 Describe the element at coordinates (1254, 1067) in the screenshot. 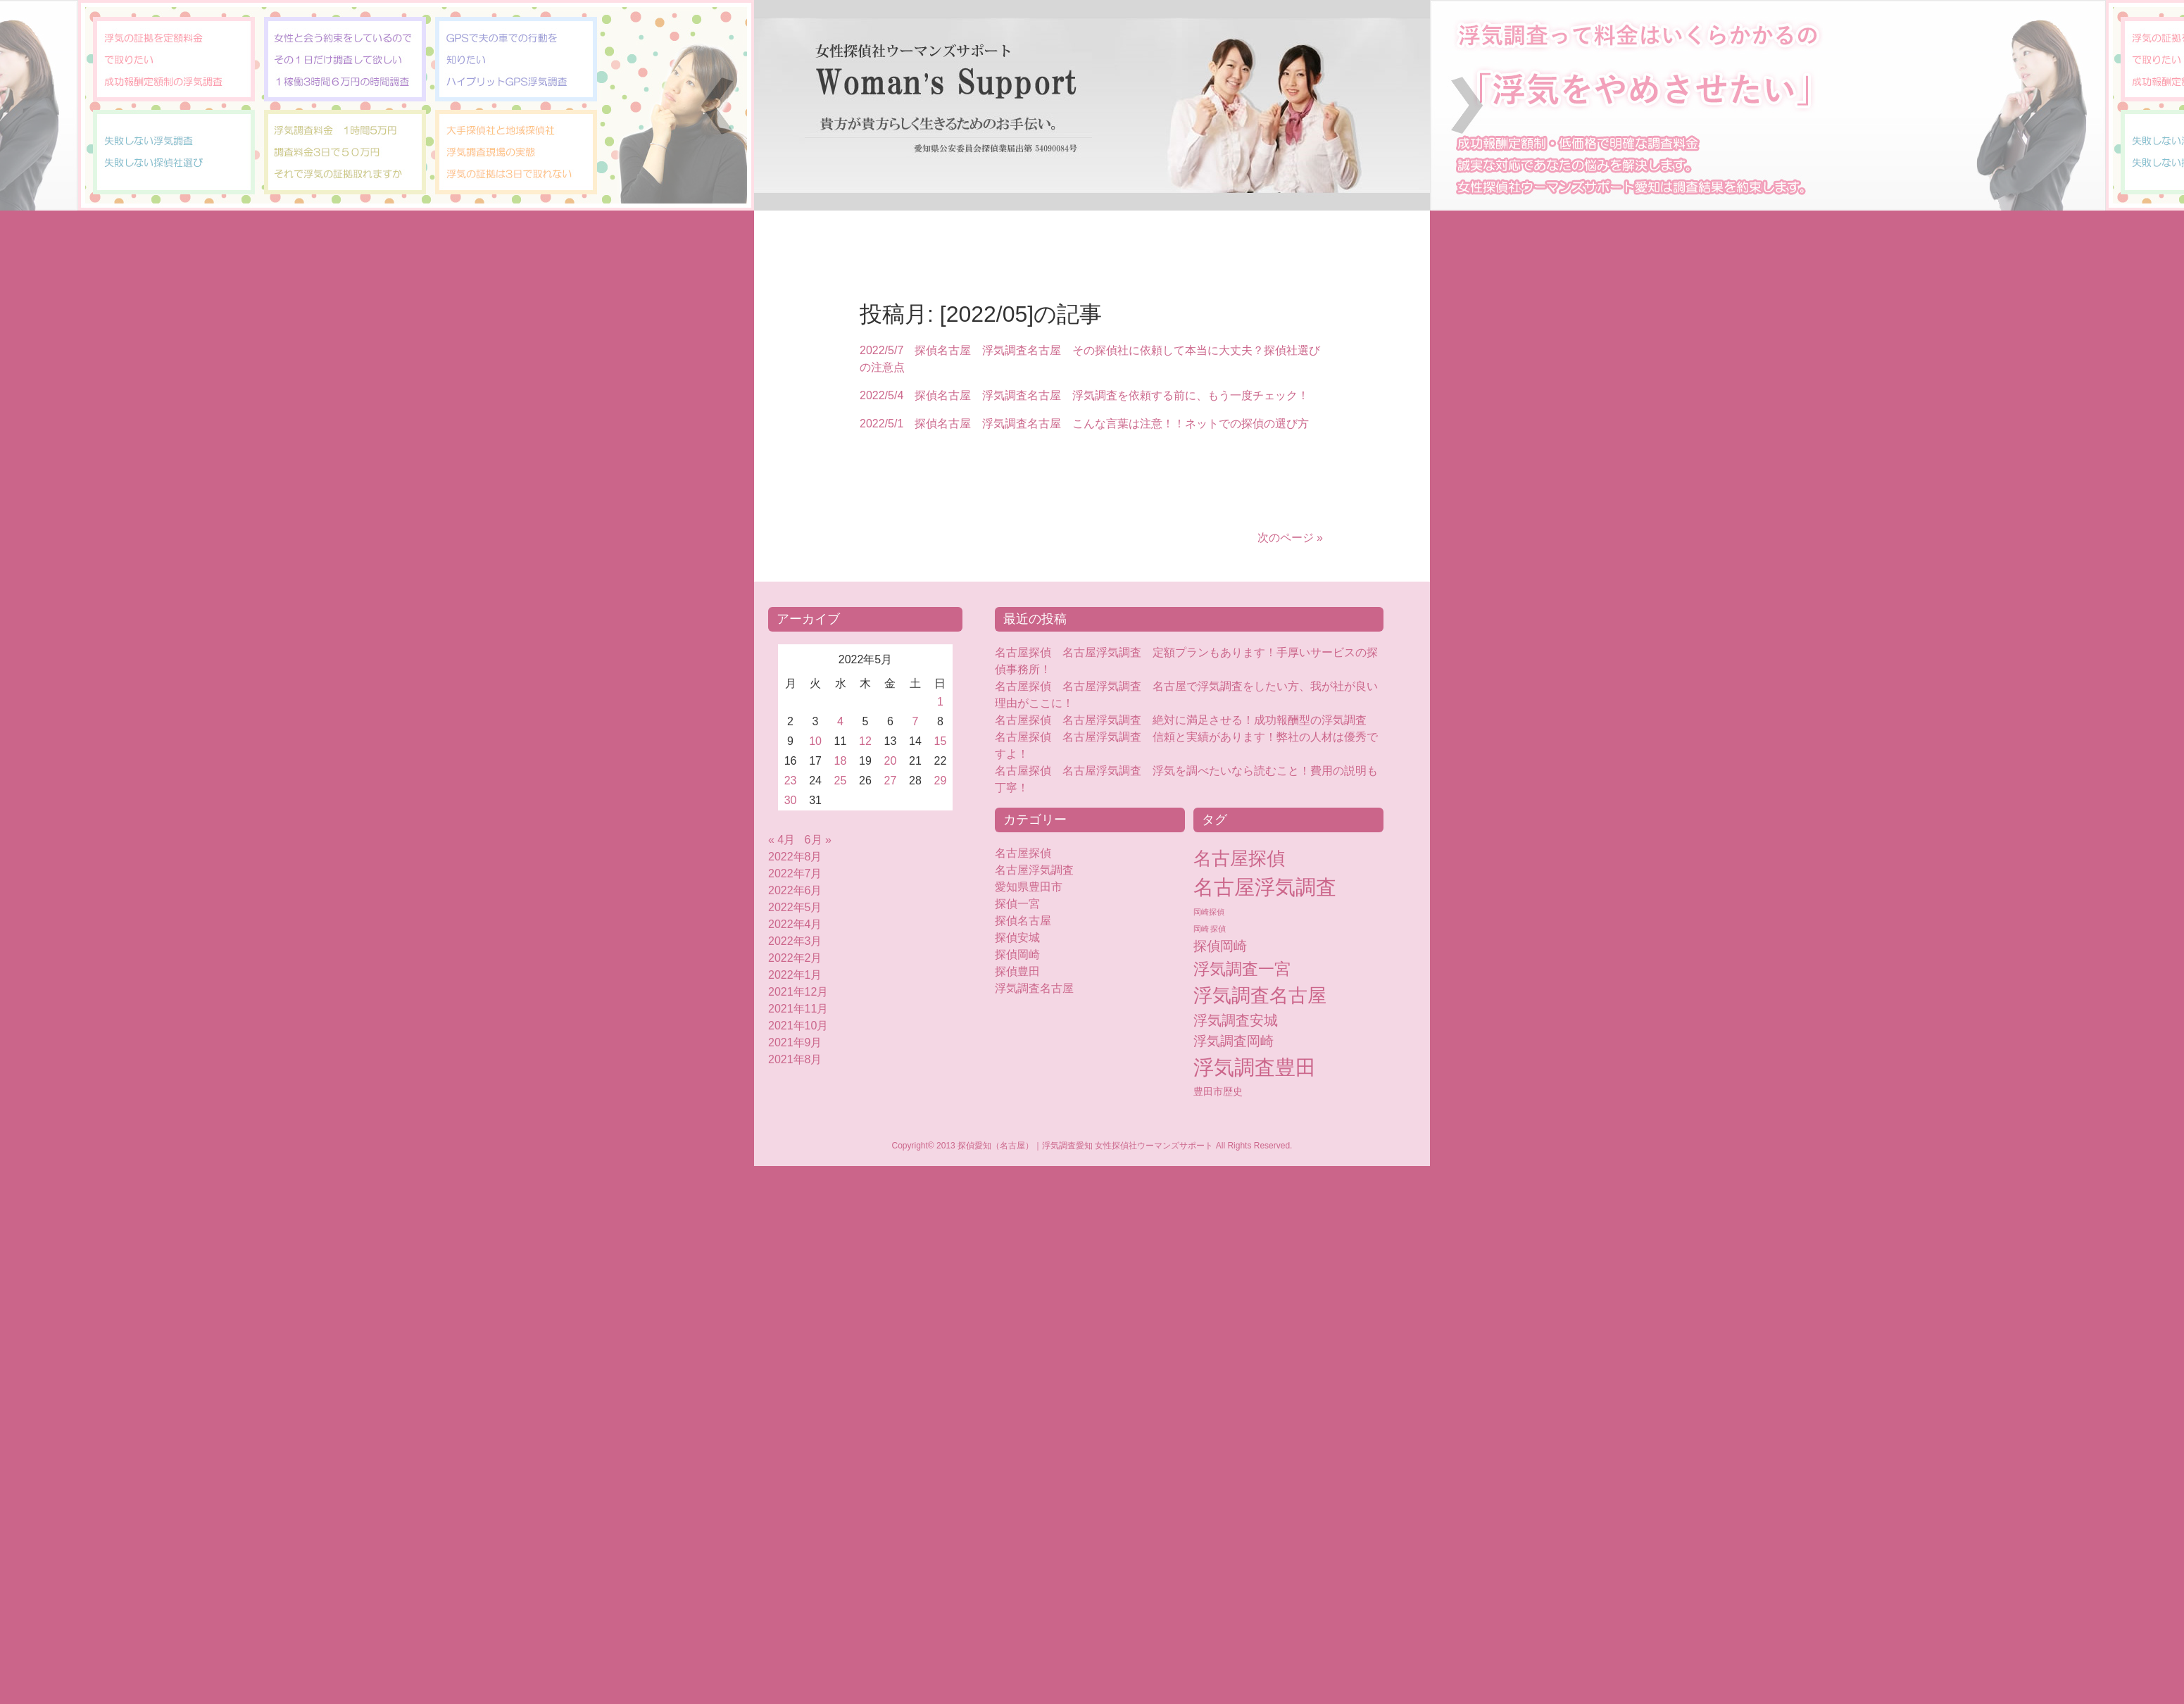

I see `浮気調査豊田 [浮気調査豊田 (124個の項目)]` at that location.